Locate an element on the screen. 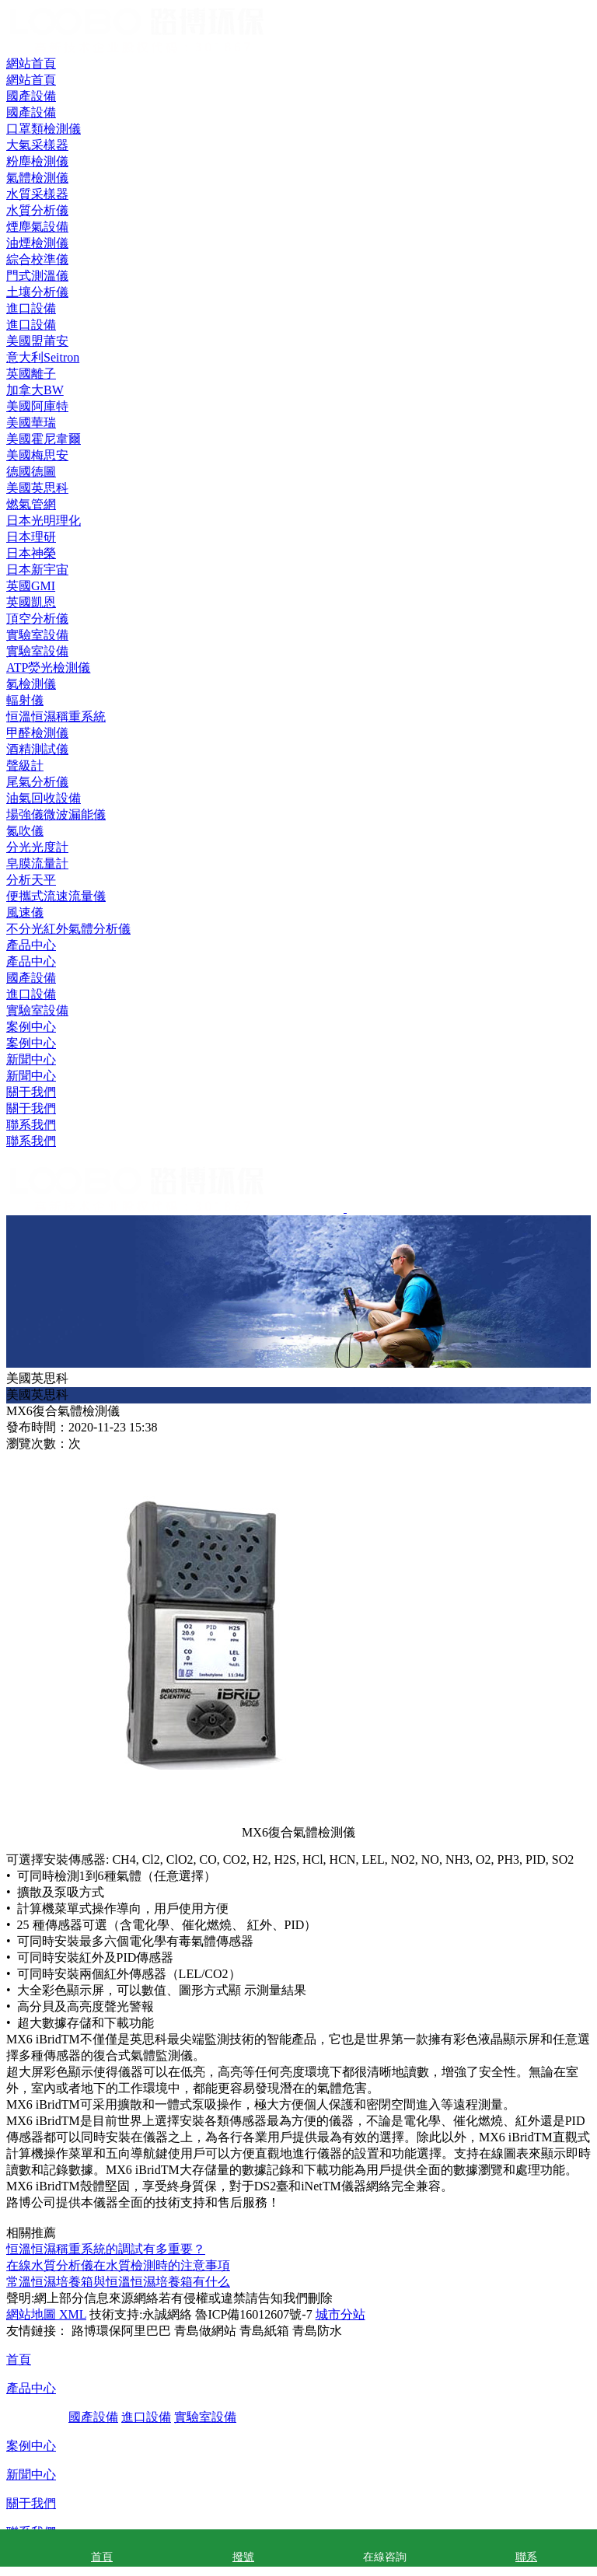 The image size is (597, 2576). 實驗室設備 is located at coordinates (37, 1010).